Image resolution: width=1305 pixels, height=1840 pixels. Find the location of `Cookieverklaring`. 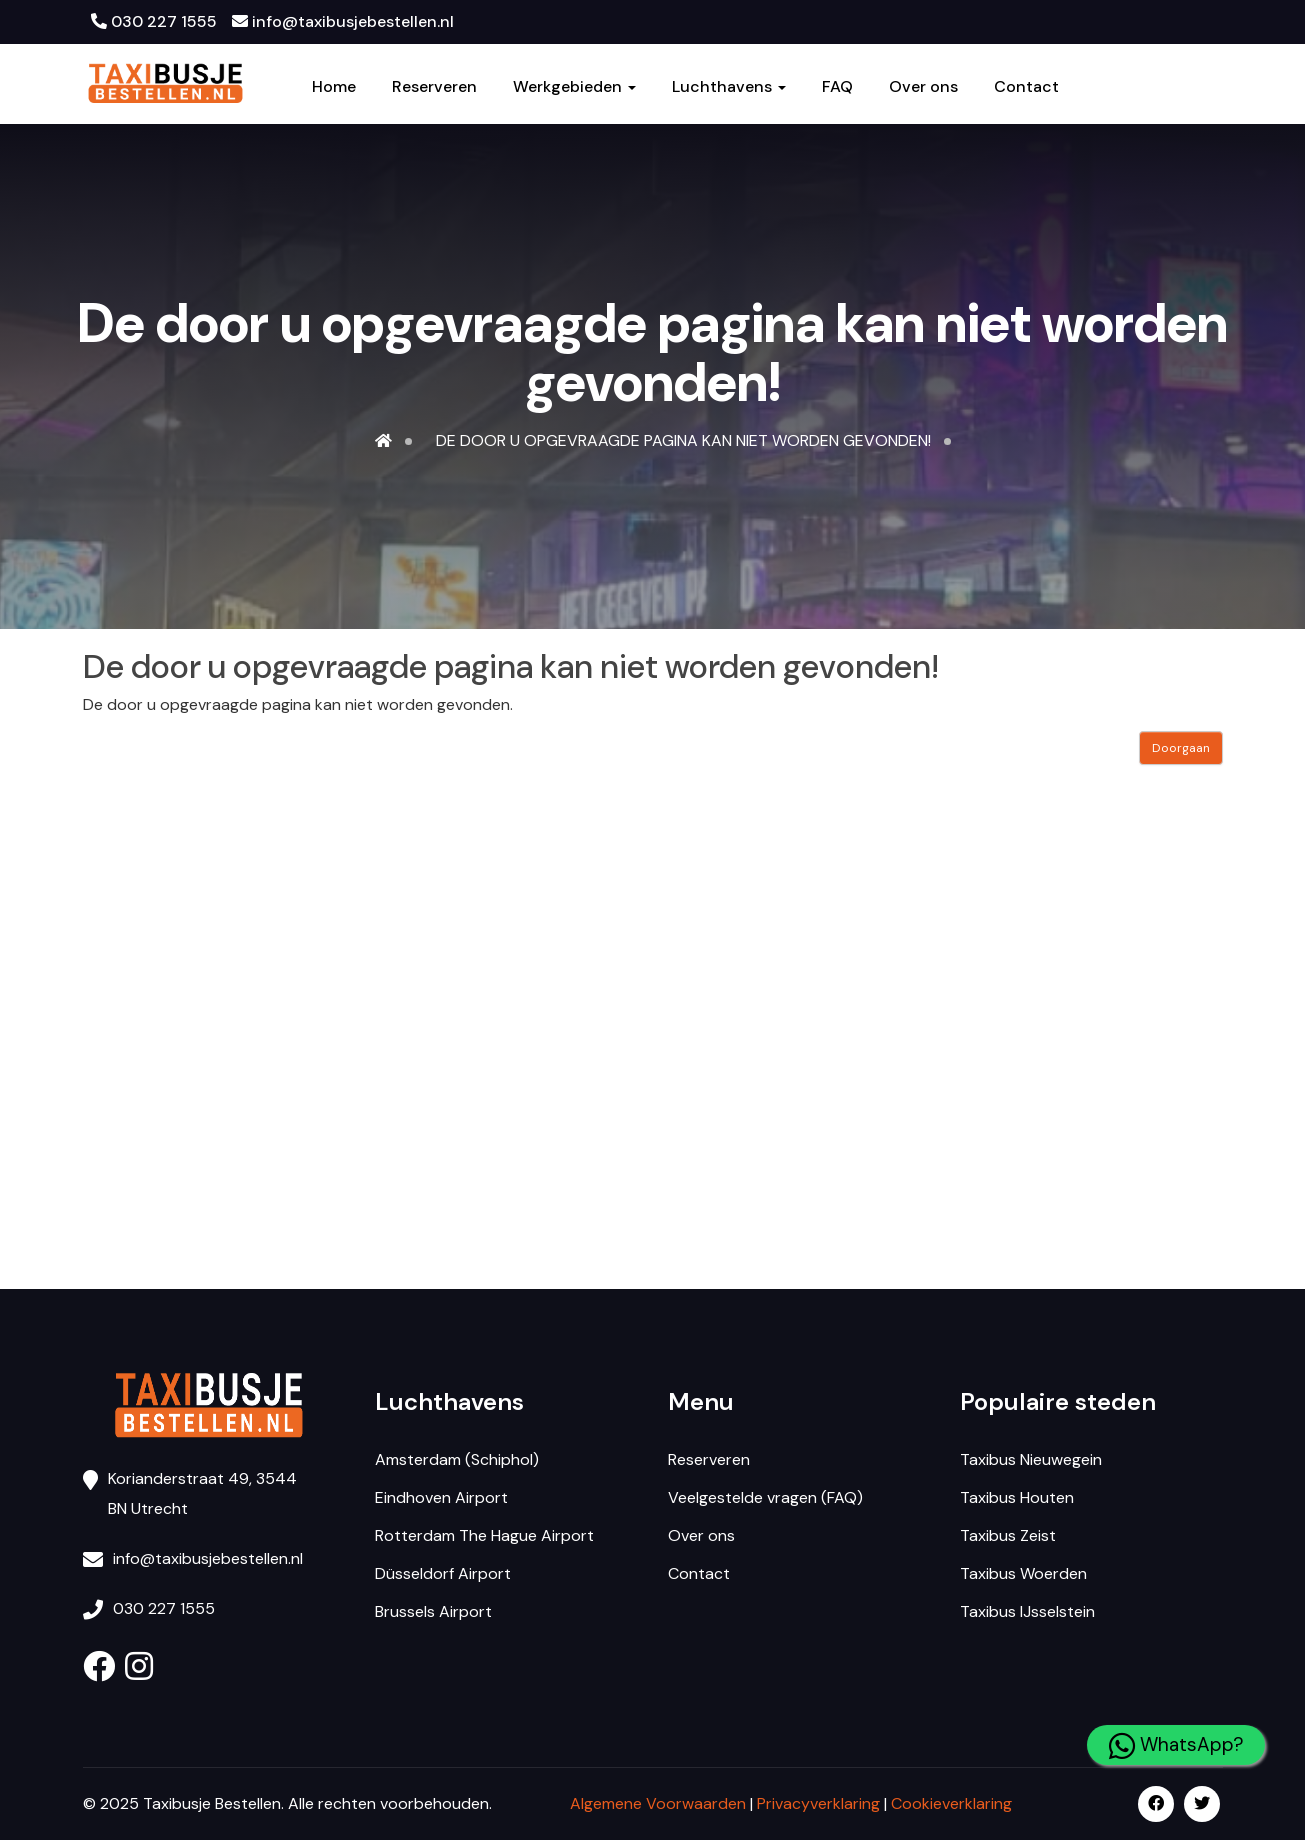

Cookieverklaring is located at coordinates (951, 1803).